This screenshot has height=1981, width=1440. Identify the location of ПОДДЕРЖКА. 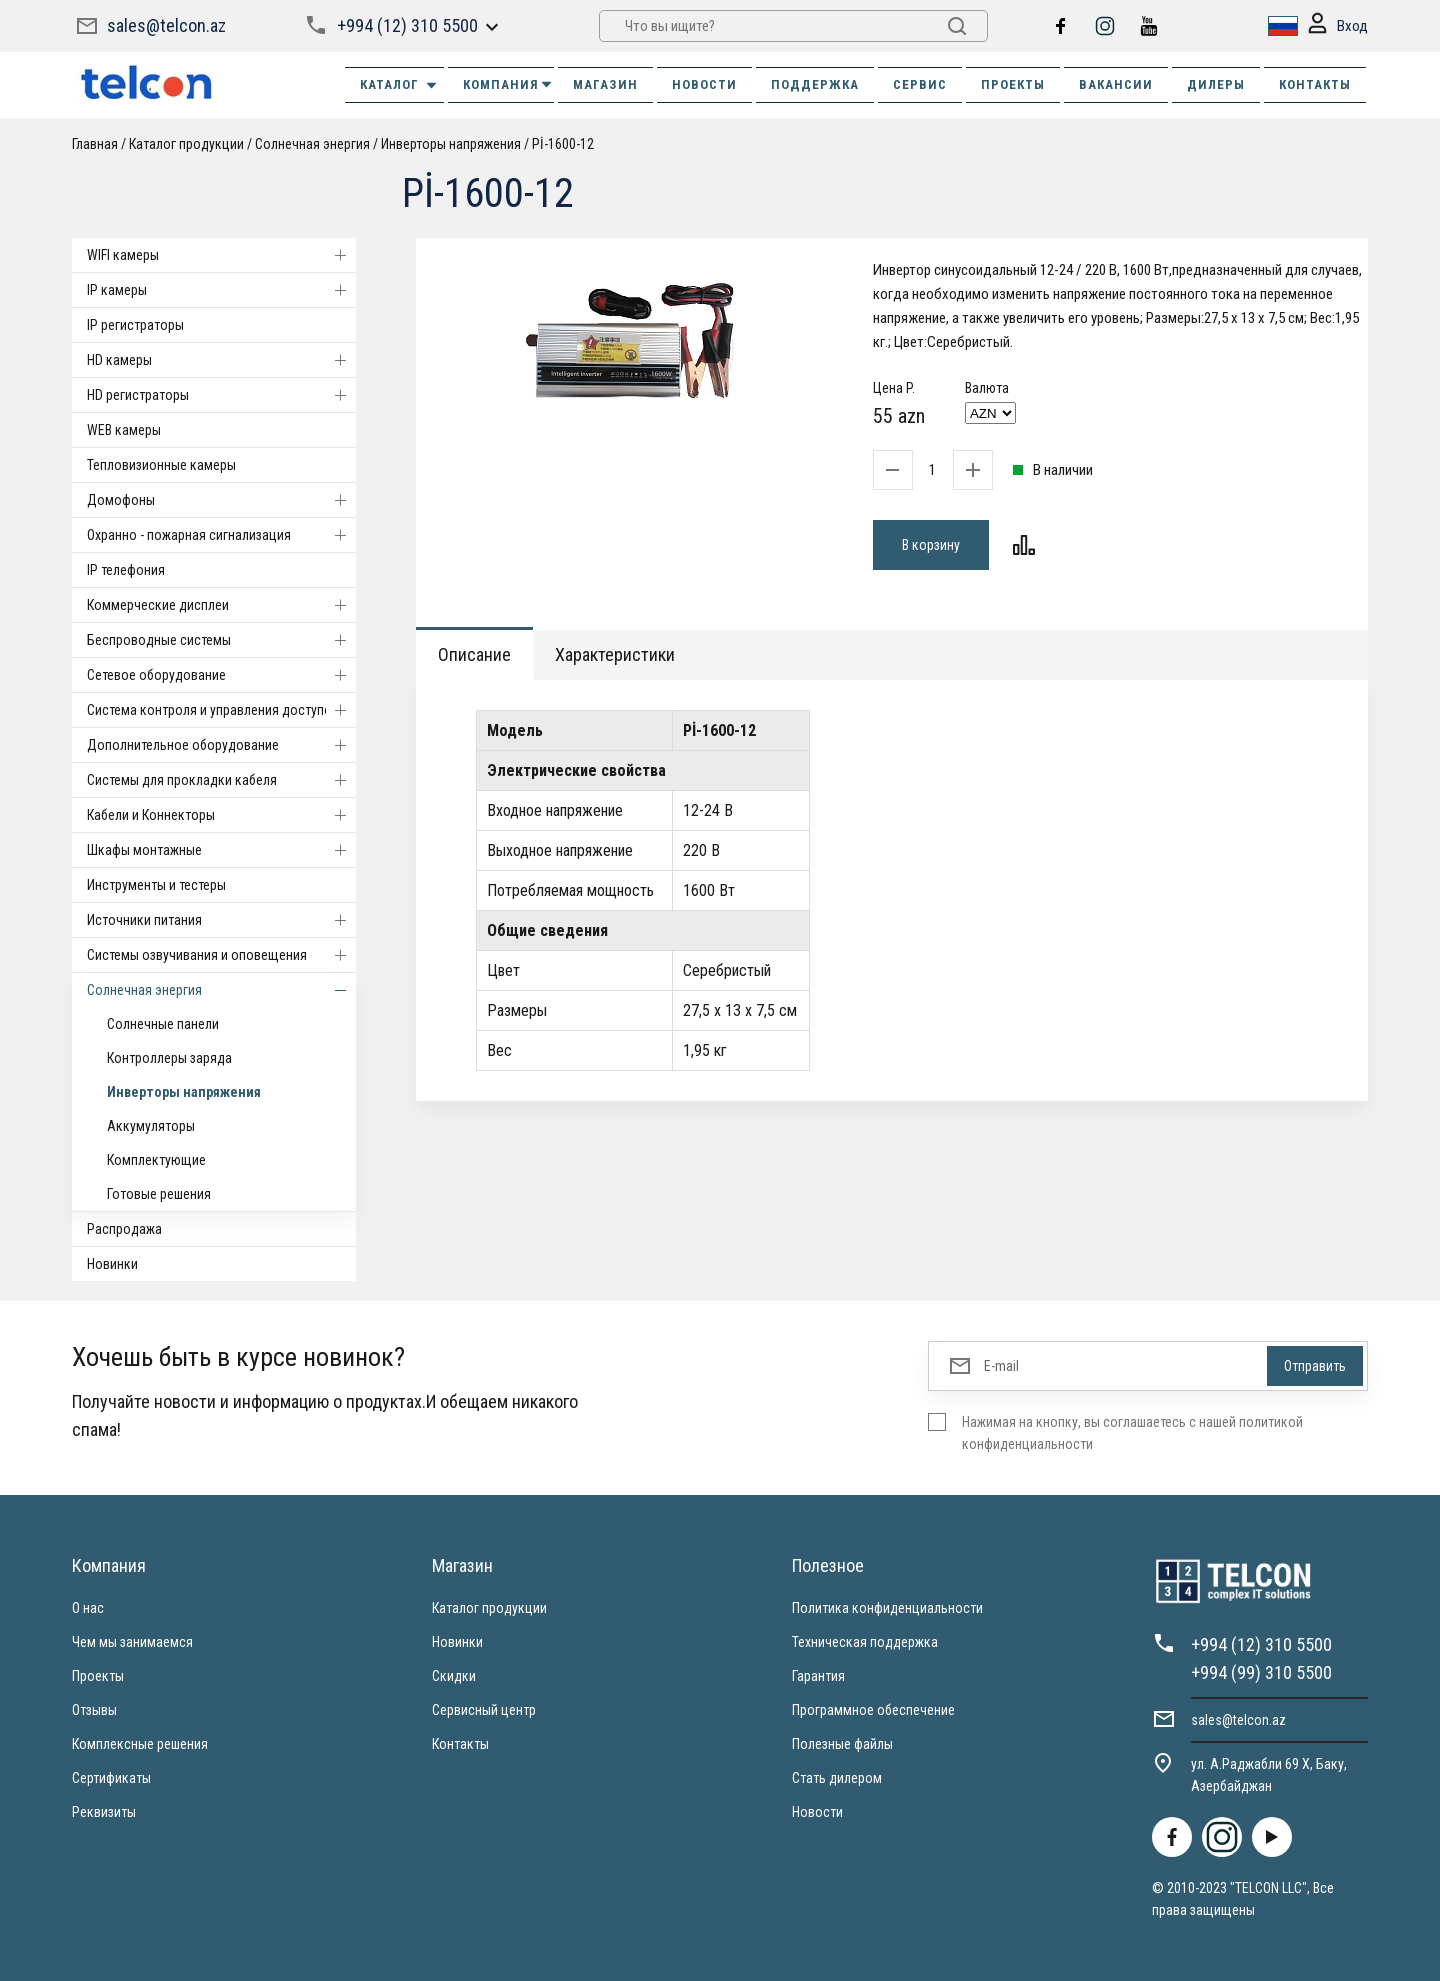
(815, 84).